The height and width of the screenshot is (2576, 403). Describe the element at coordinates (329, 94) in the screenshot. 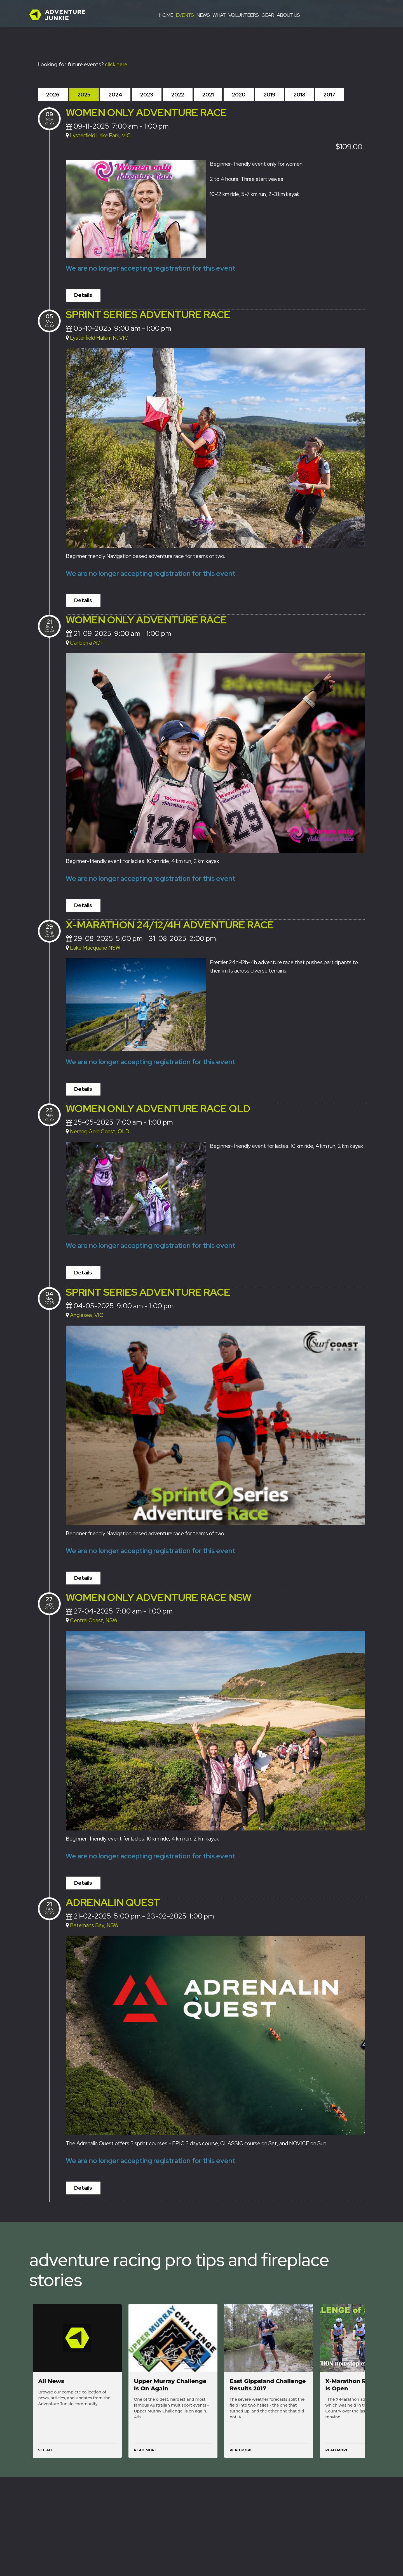

I see `2017` at that location.